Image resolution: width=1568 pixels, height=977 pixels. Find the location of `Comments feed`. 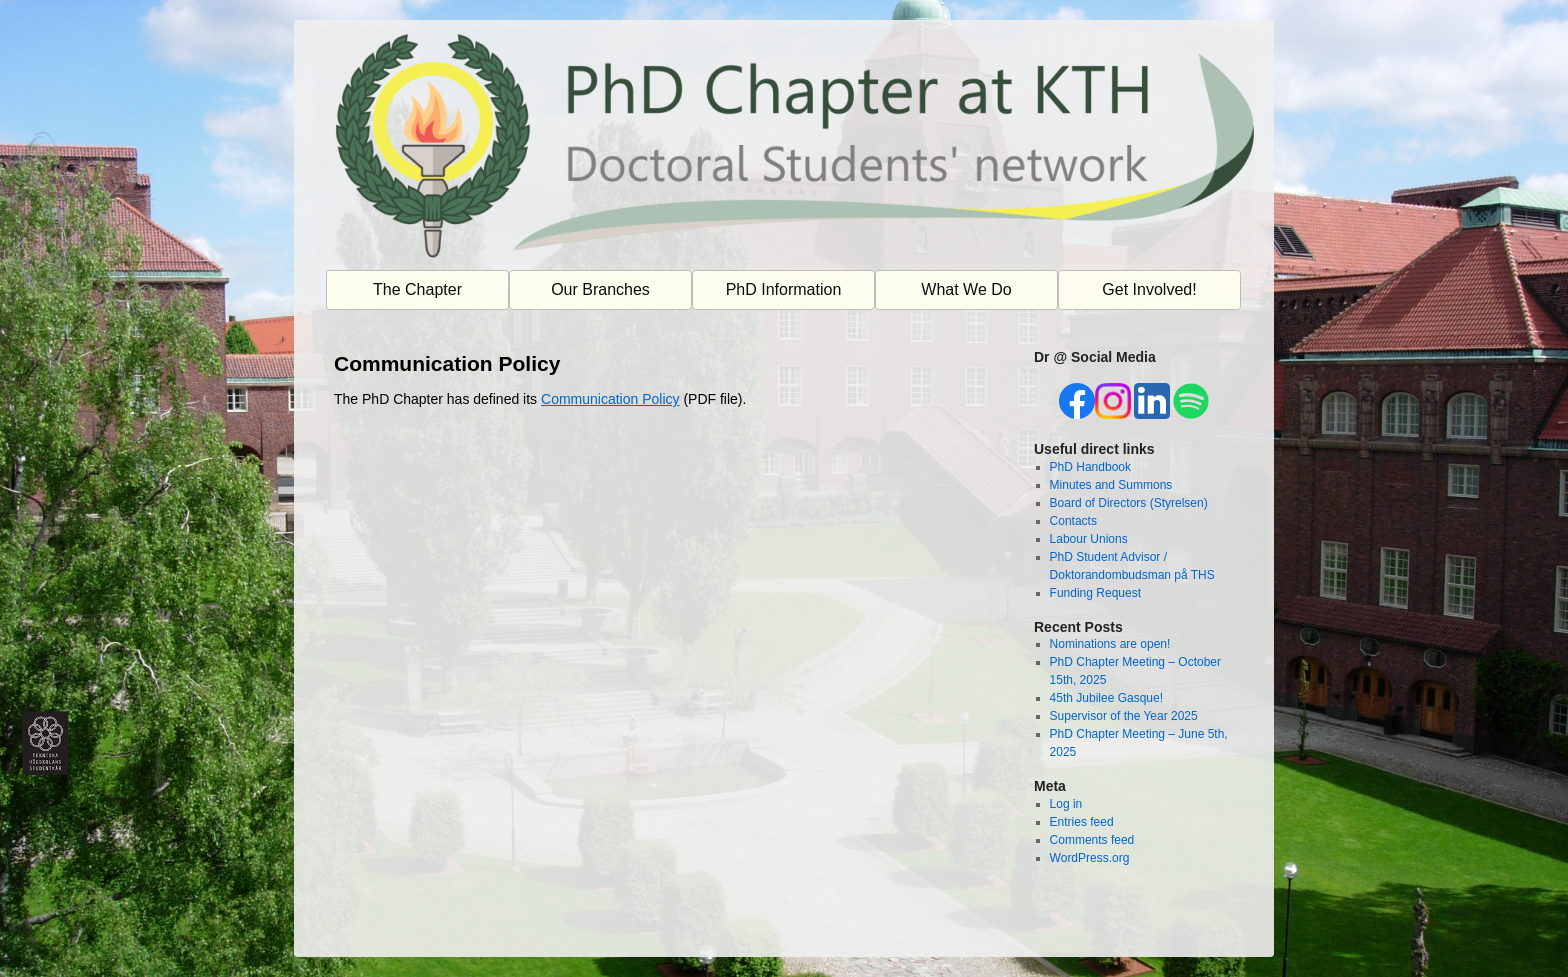

Comments feed is located at coordinates (1092, 840).